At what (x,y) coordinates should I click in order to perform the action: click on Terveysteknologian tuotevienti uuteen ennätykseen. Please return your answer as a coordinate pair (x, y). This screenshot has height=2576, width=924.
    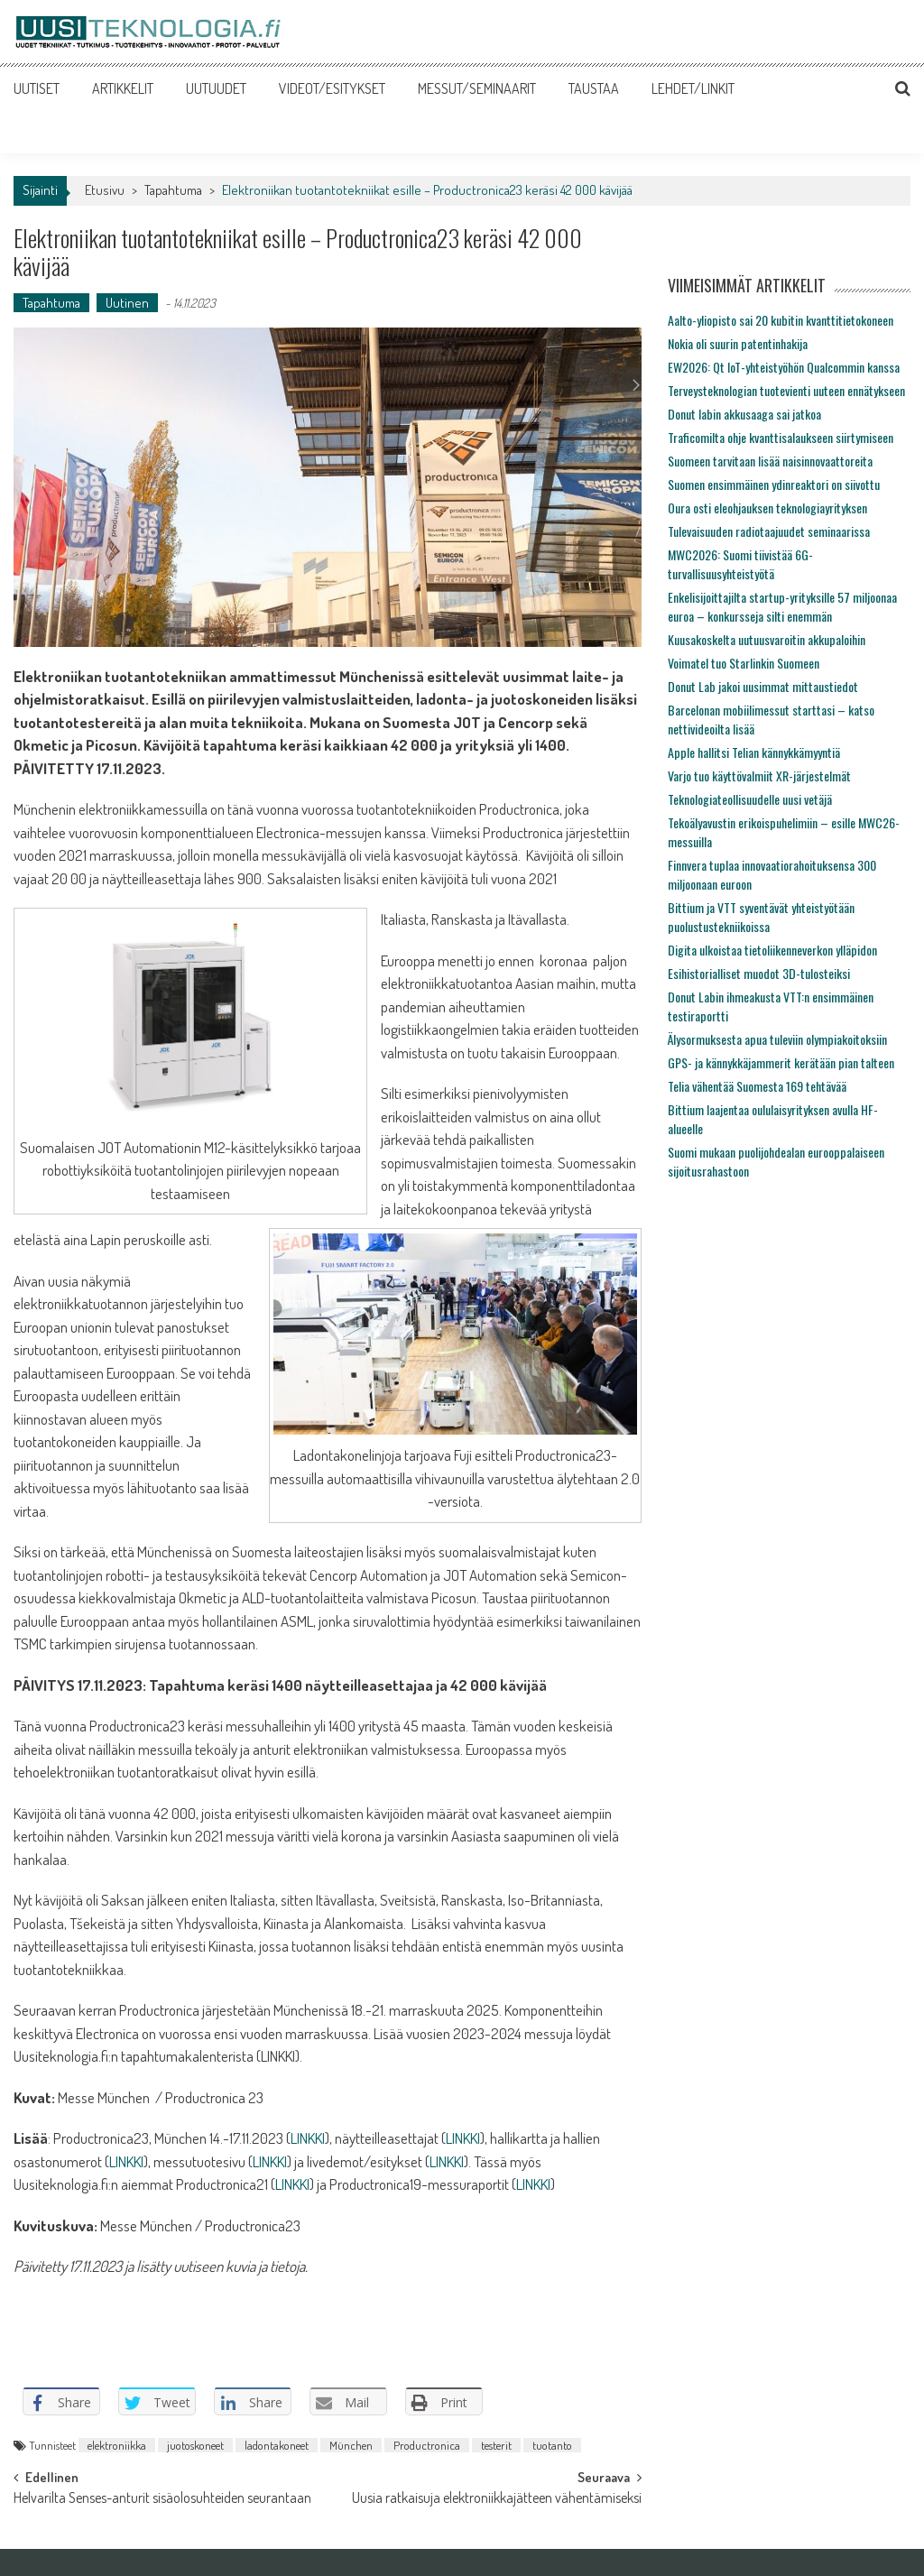
    Looking at the image, I should click on (786, 390).